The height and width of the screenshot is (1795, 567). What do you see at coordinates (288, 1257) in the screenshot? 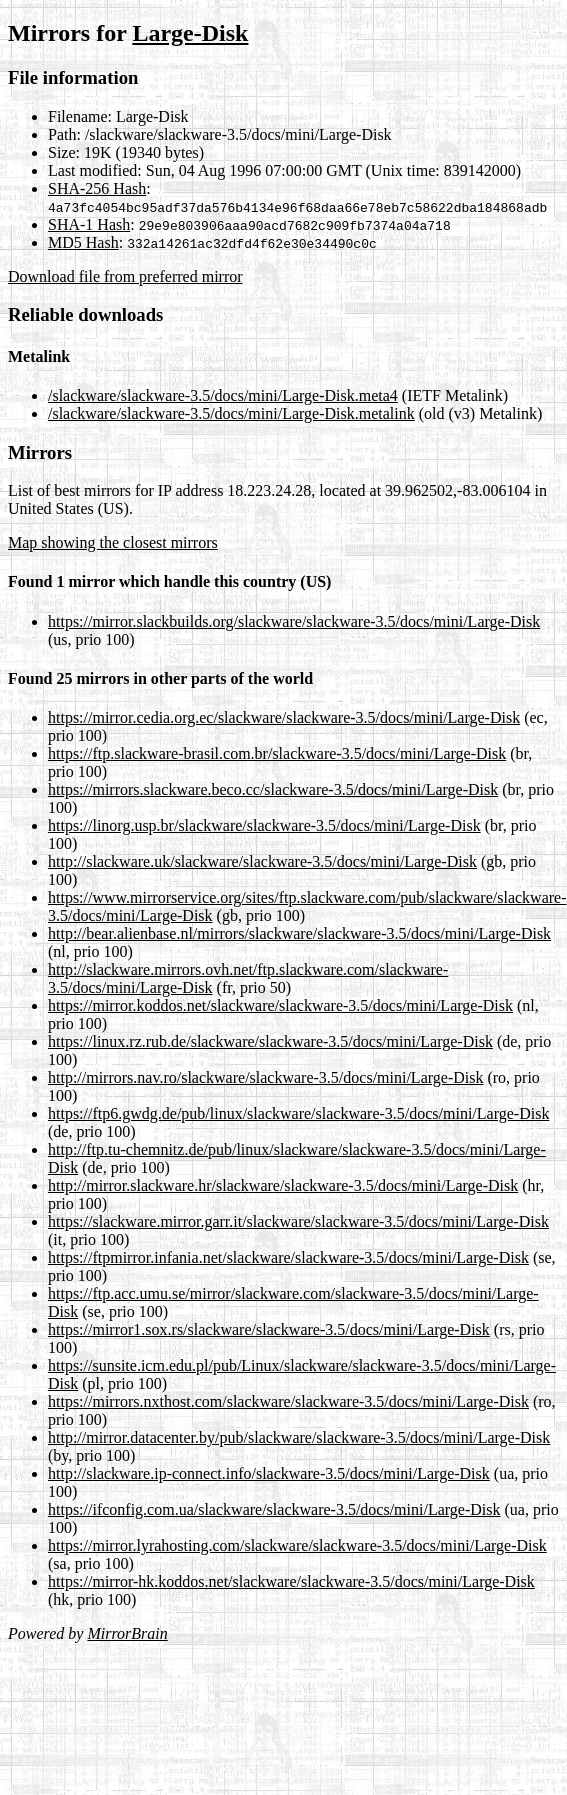
I see `https://ftpmirror.infania.net/slackware/slackware-3.5/docs/mini/Large-Disk` at bounding box center [288, 1257].